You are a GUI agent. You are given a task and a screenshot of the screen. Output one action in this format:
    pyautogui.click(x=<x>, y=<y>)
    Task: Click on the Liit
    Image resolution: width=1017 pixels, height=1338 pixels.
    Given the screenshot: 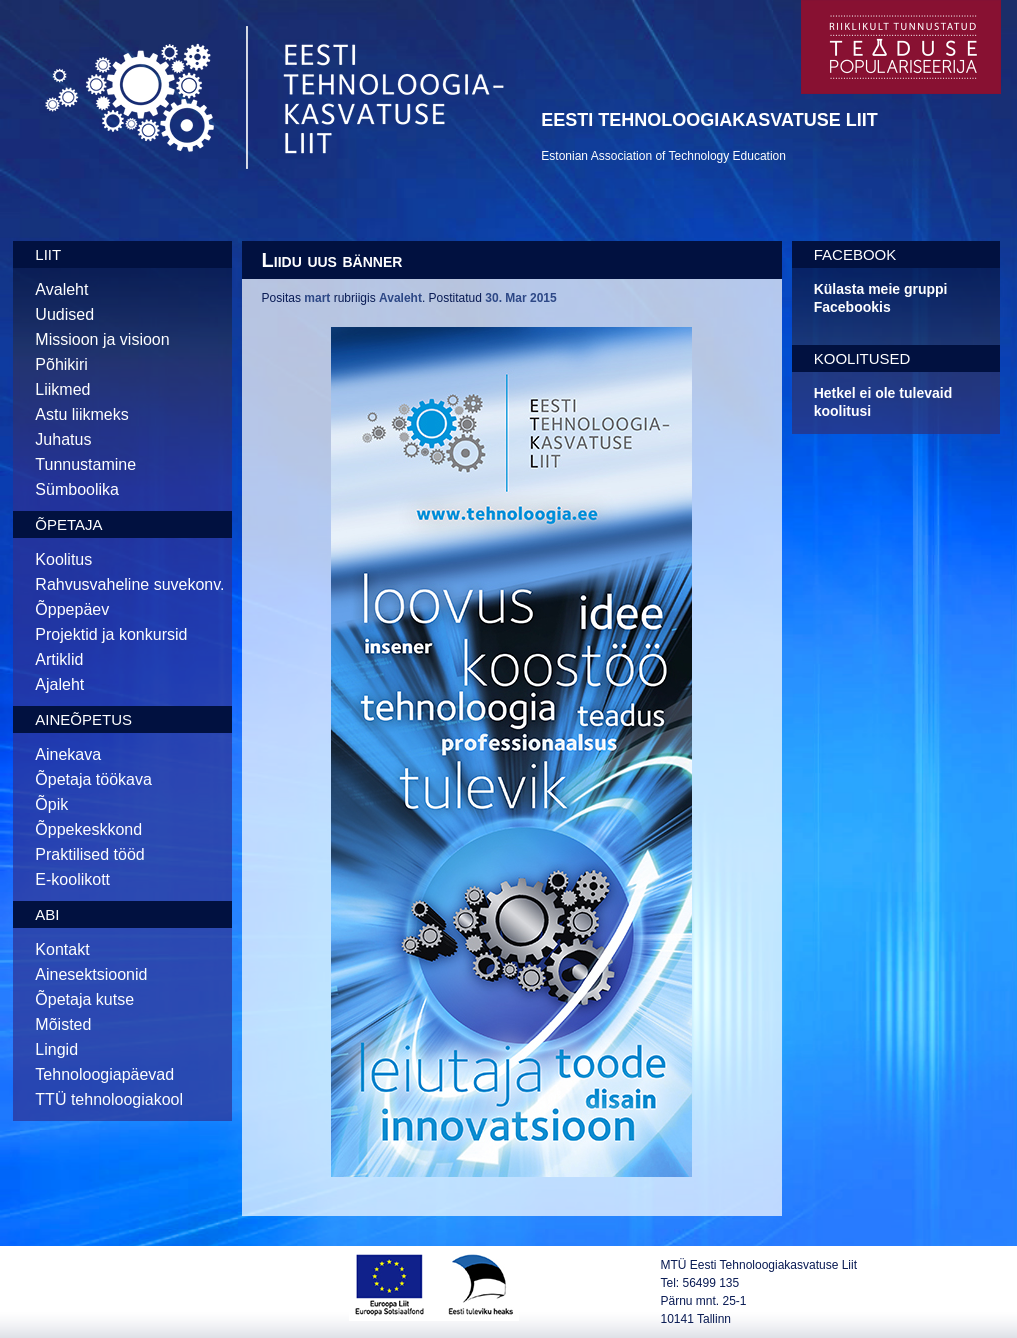 What is the action you would take?
    pyautogui.click(x=48, y=254)
    